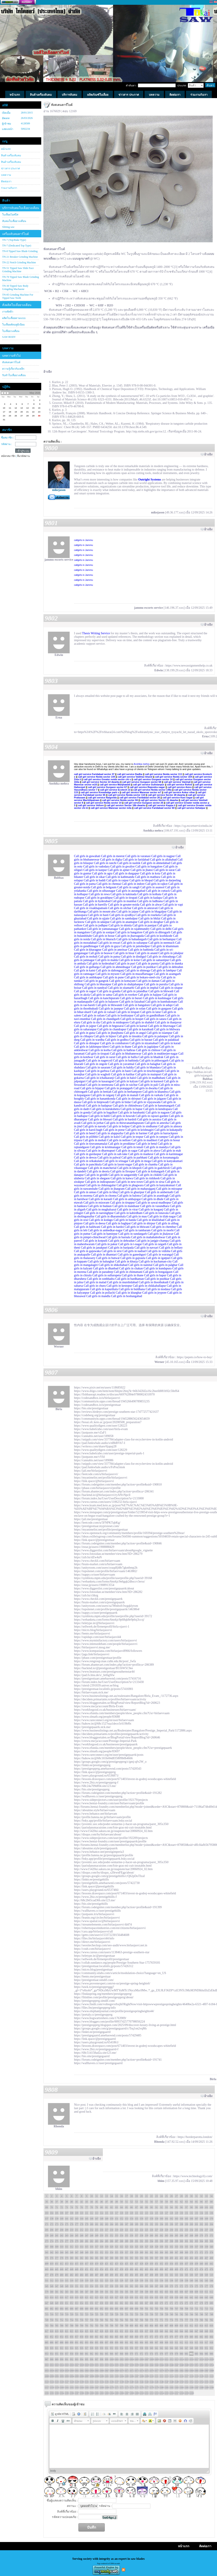  Describe the element at coordinates (108, 942) in the screenshot. I see `Call girls in rewari` at that location.